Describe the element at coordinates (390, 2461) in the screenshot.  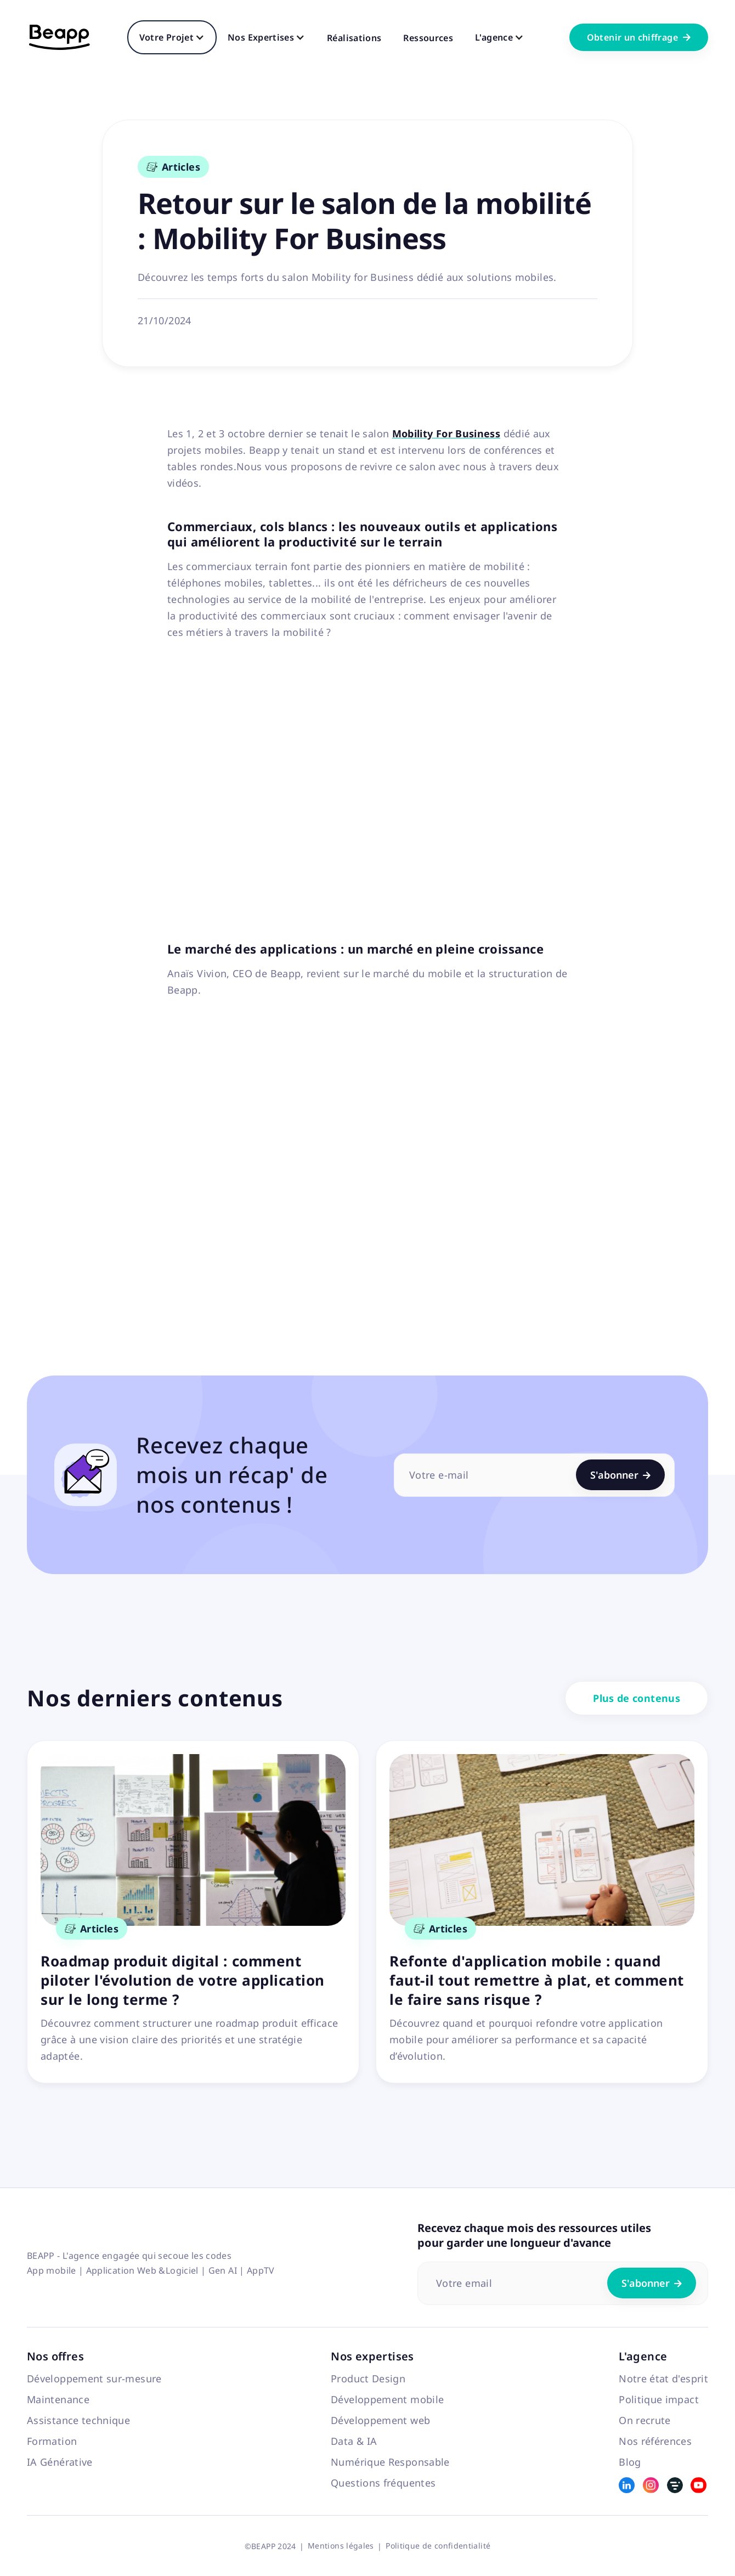
I see `Numérique Responsable` at that location.